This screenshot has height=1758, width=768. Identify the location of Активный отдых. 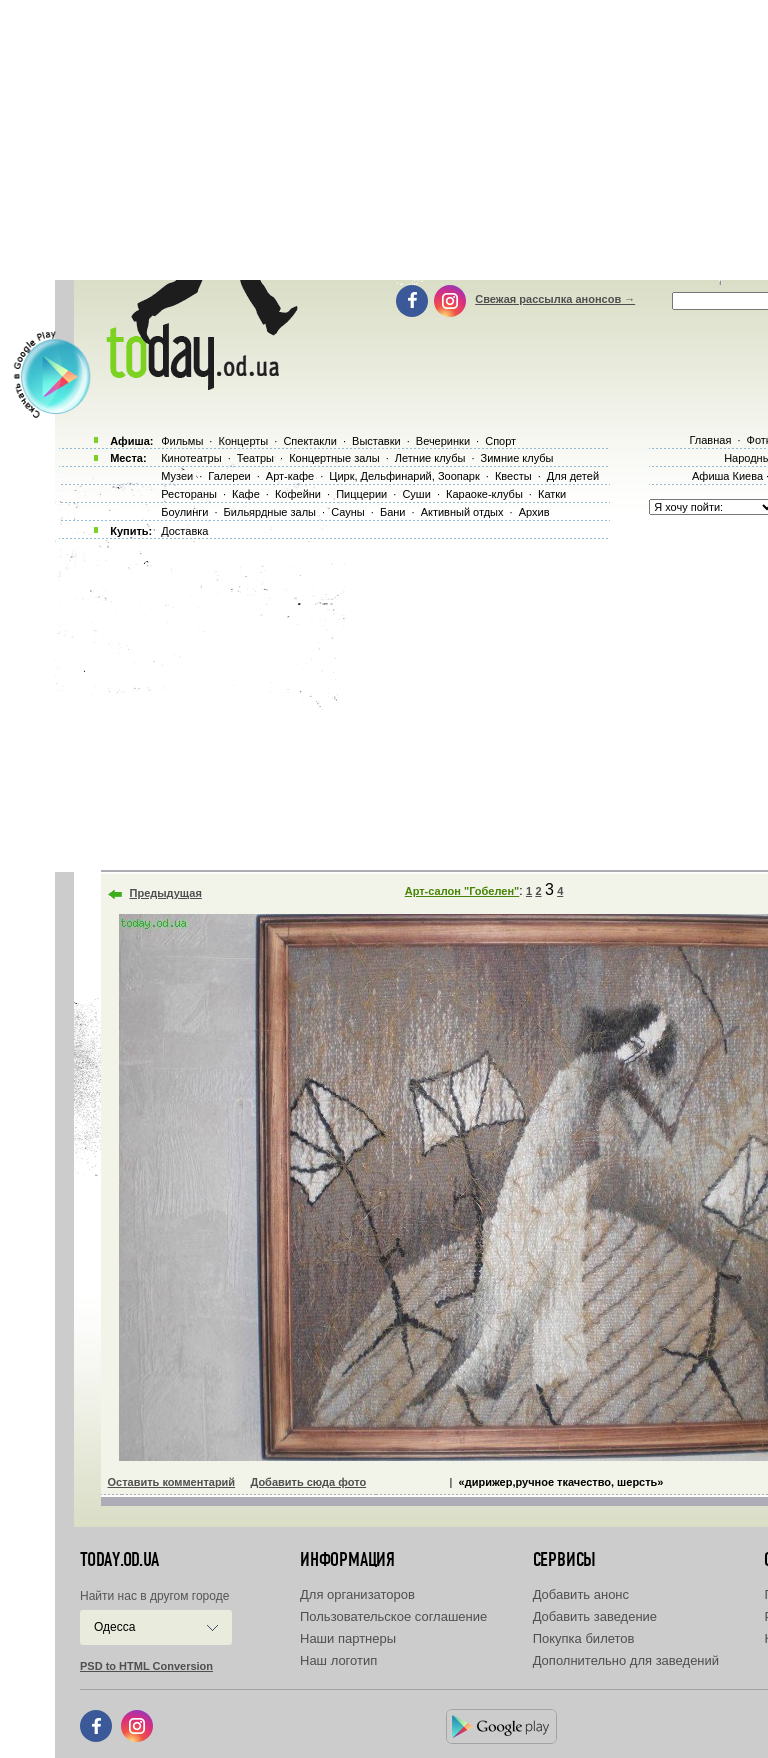
(462, 512).